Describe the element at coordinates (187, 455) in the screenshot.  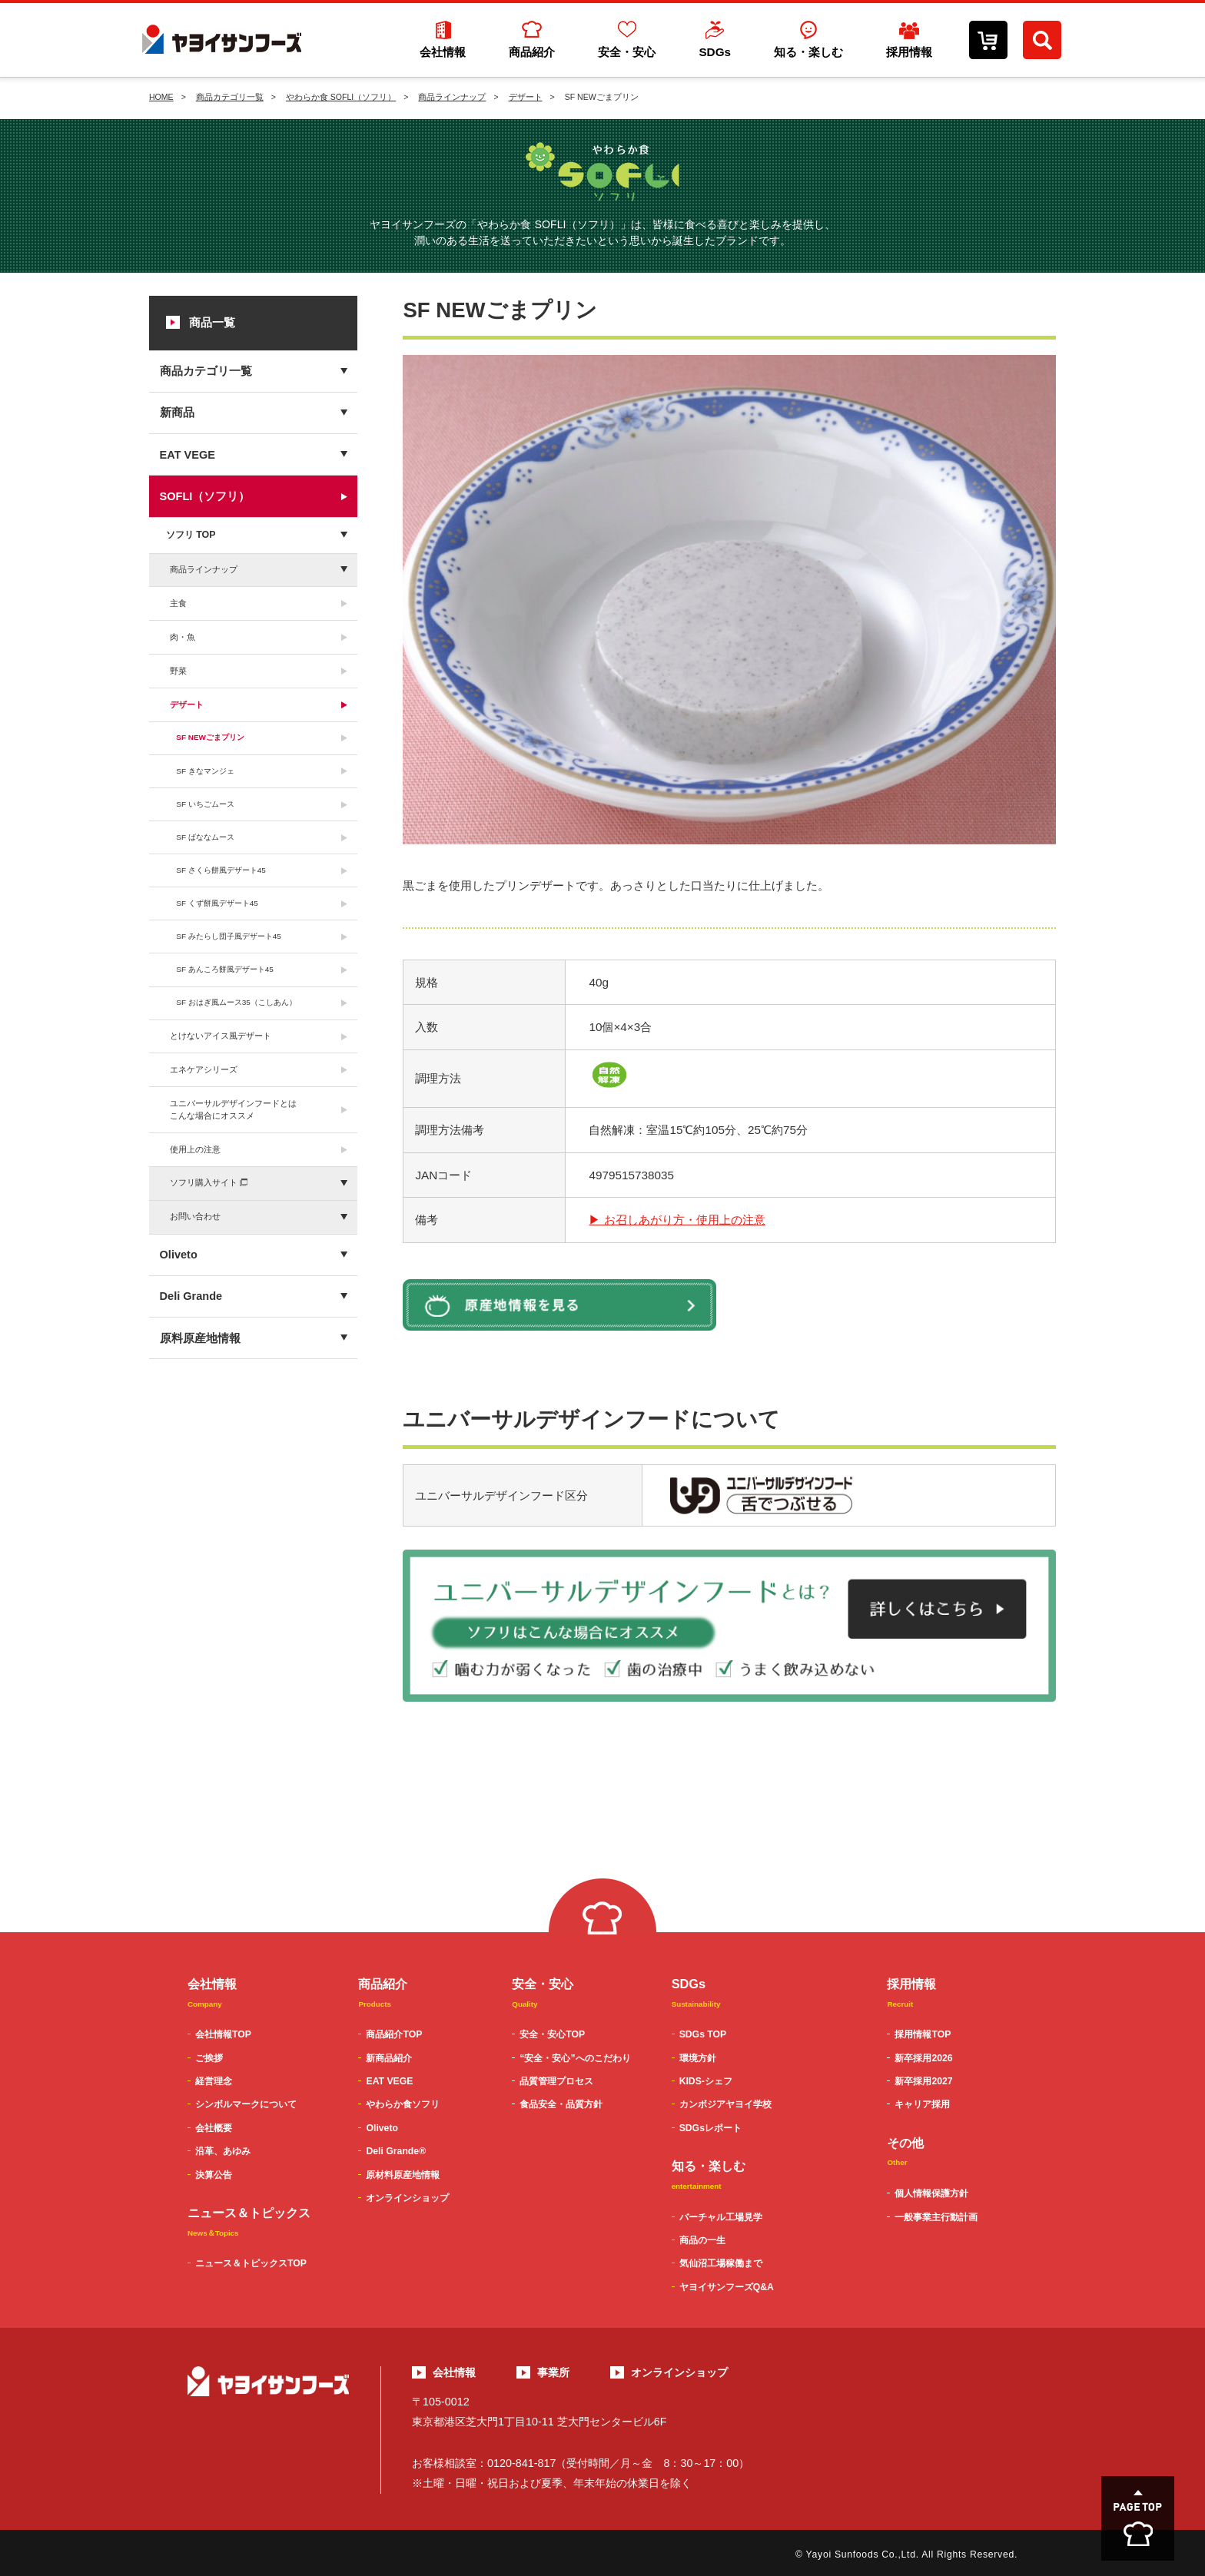
I see `EAT VEGE` at that location.